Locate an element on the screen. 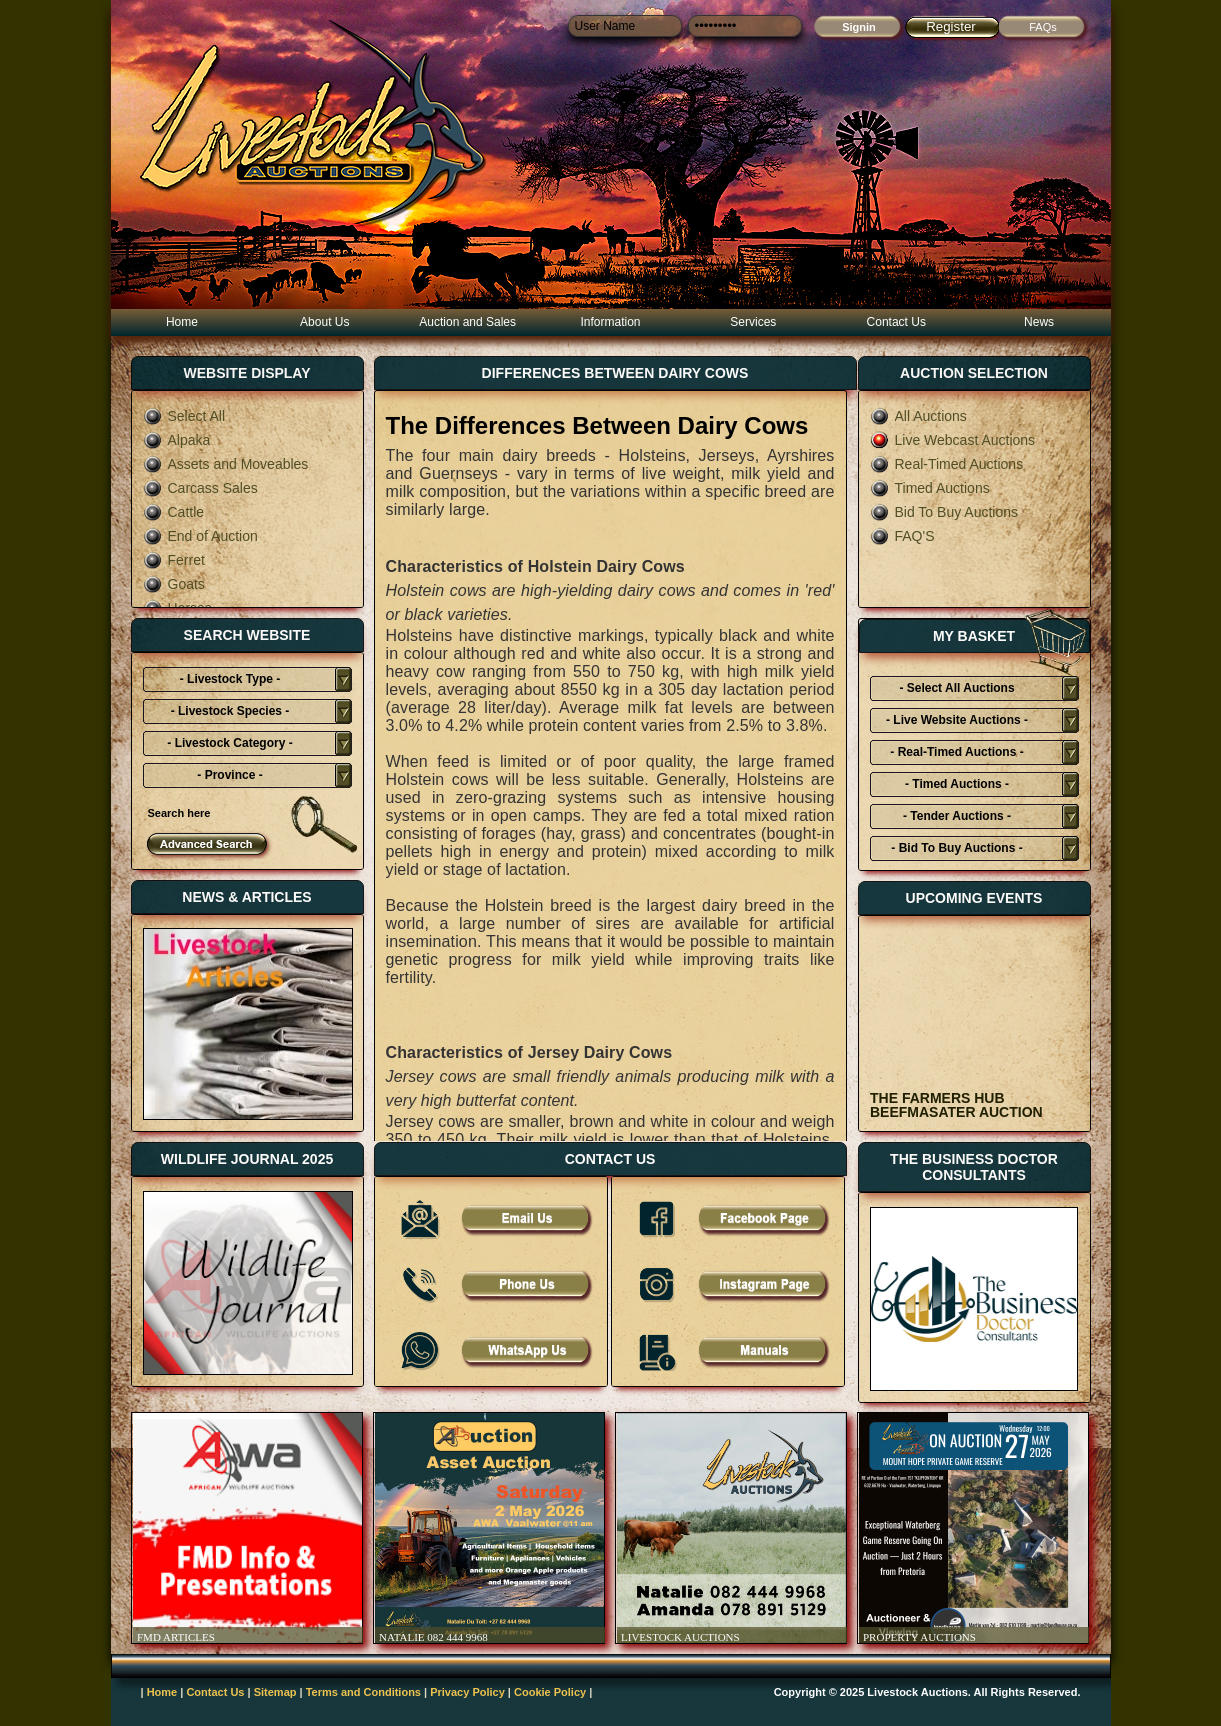 This screenshot has width=1221, height=1726. - Select All Auctions Typies- is located at coordinates (956, 691).